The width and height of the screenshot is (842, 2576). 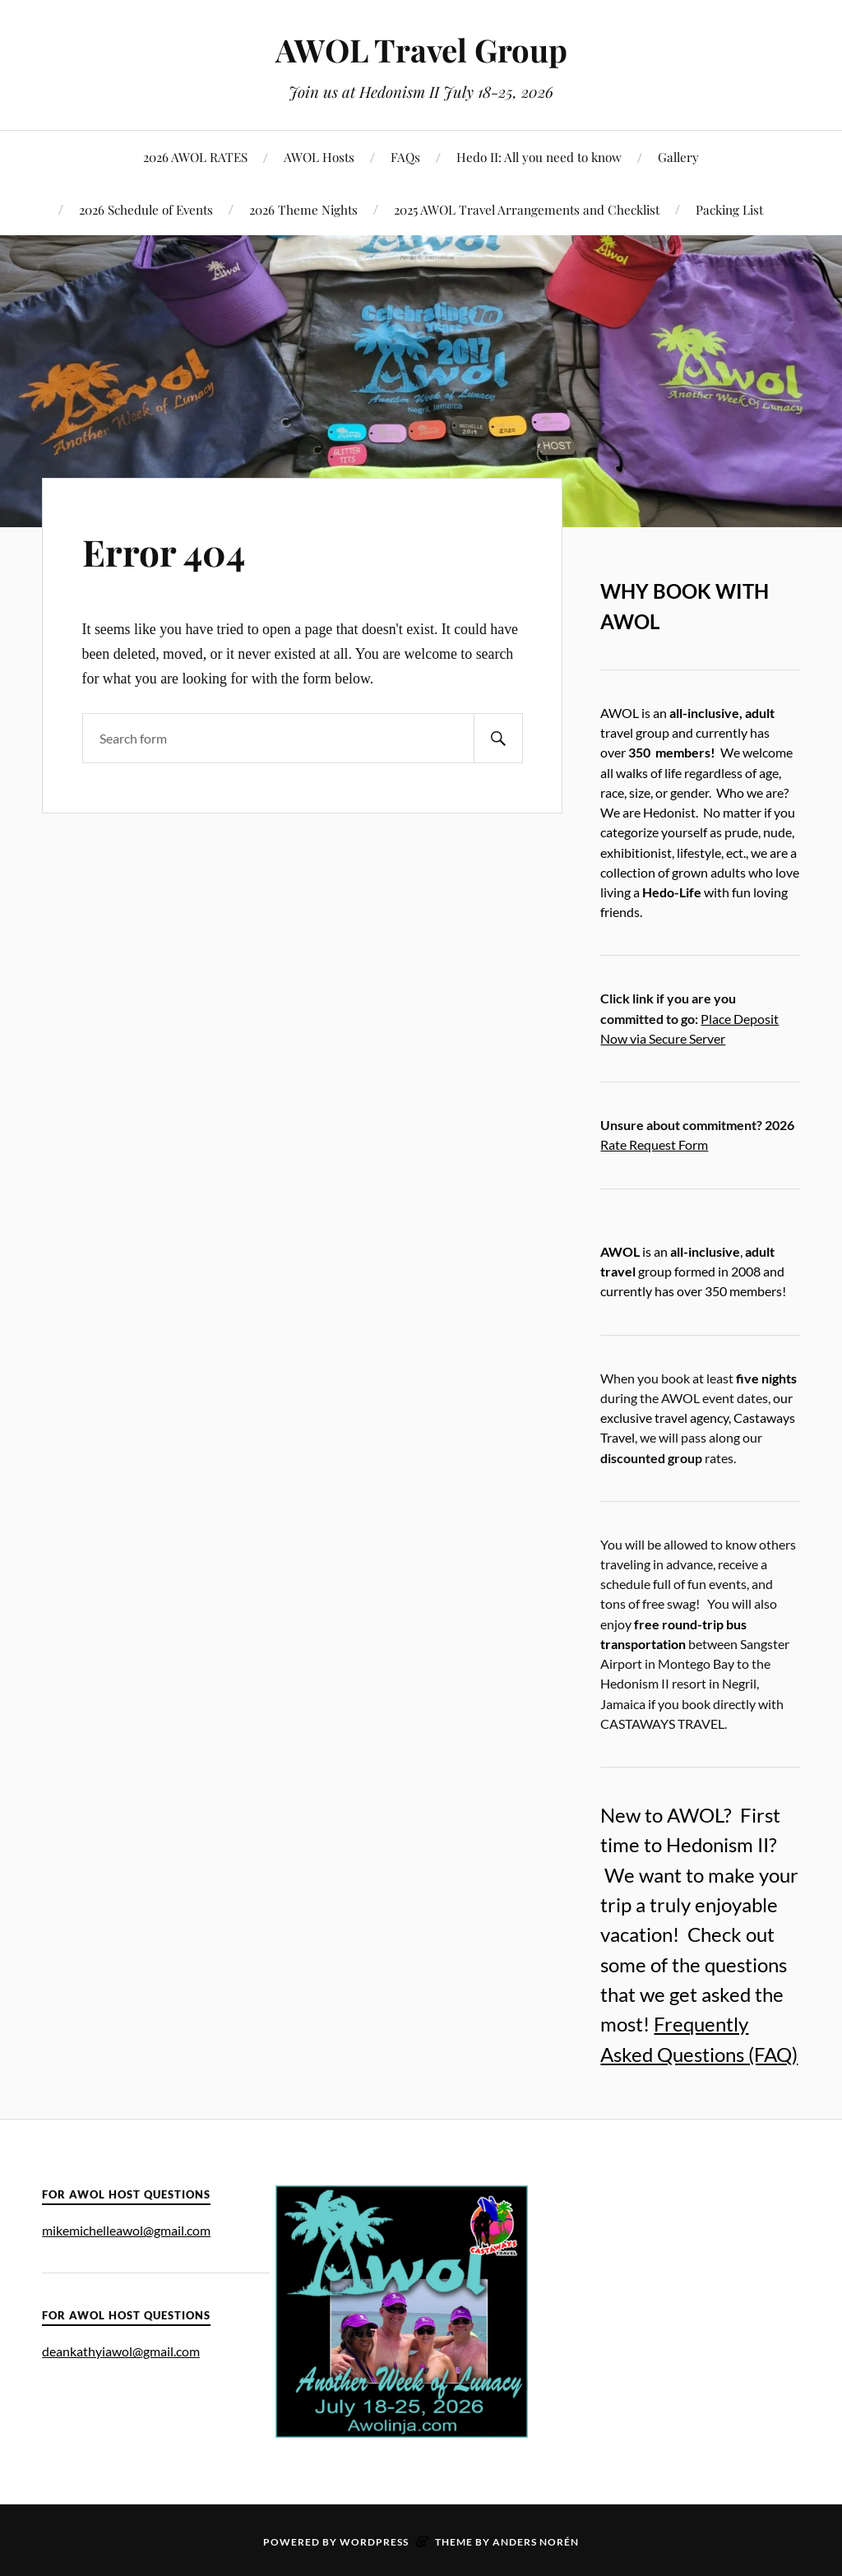 I want to click on deankathyiawol@gmail.com, so click(x=121, y=2351).